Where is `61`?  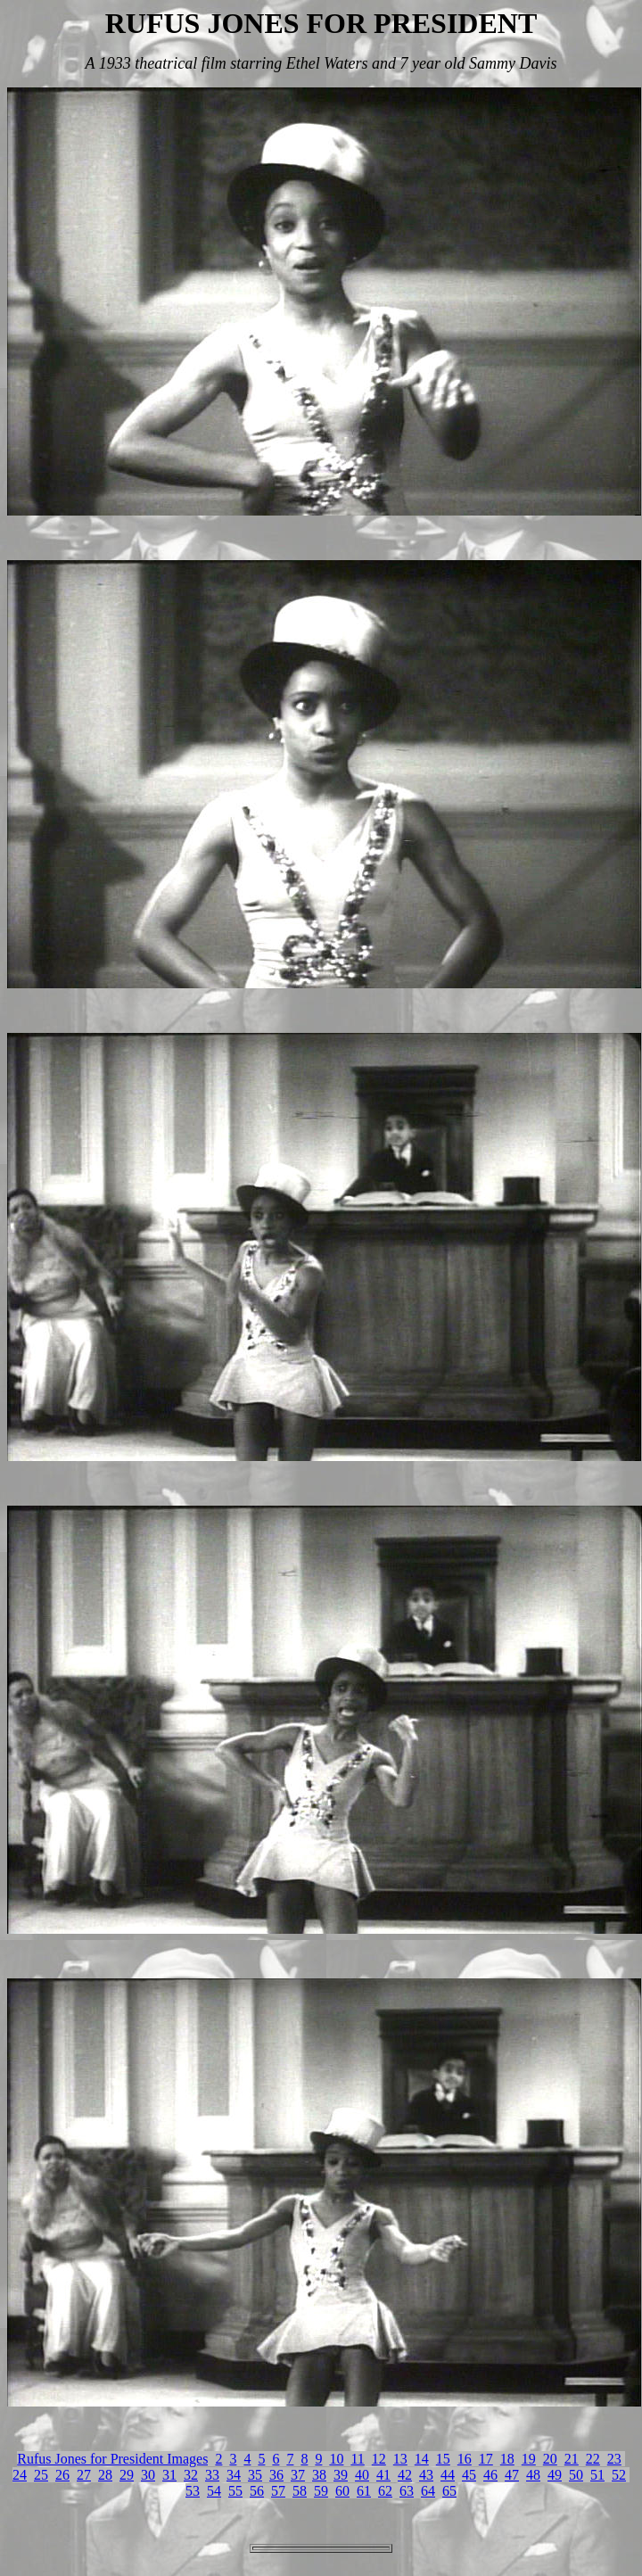
61 is located at coordinates (364, 2490).